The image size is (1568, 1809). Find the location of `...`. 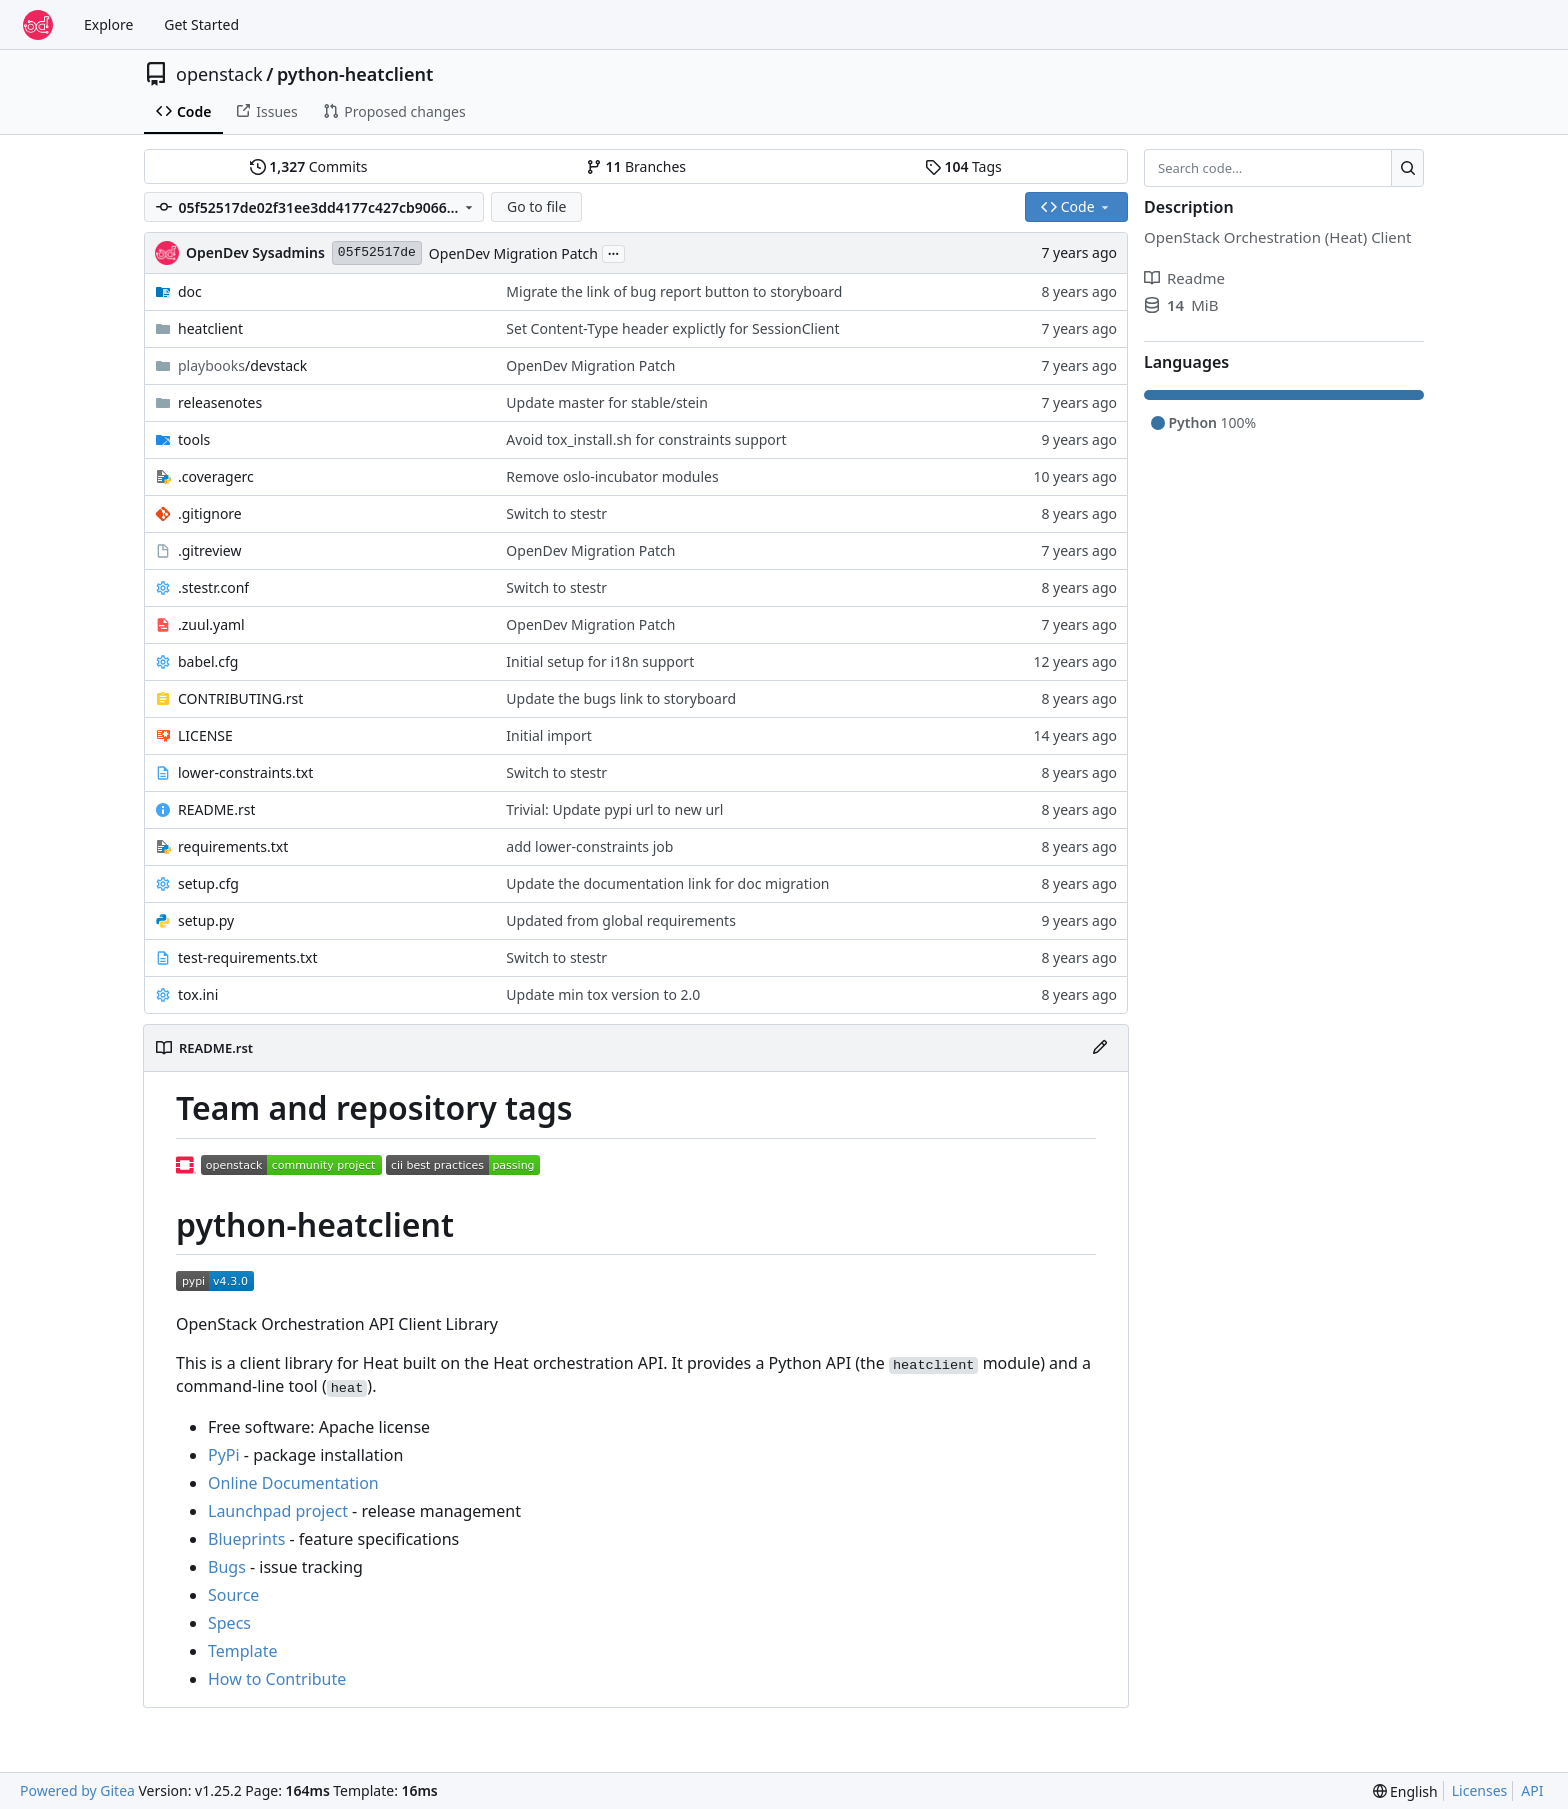

... is located at coordinates (614, 252).